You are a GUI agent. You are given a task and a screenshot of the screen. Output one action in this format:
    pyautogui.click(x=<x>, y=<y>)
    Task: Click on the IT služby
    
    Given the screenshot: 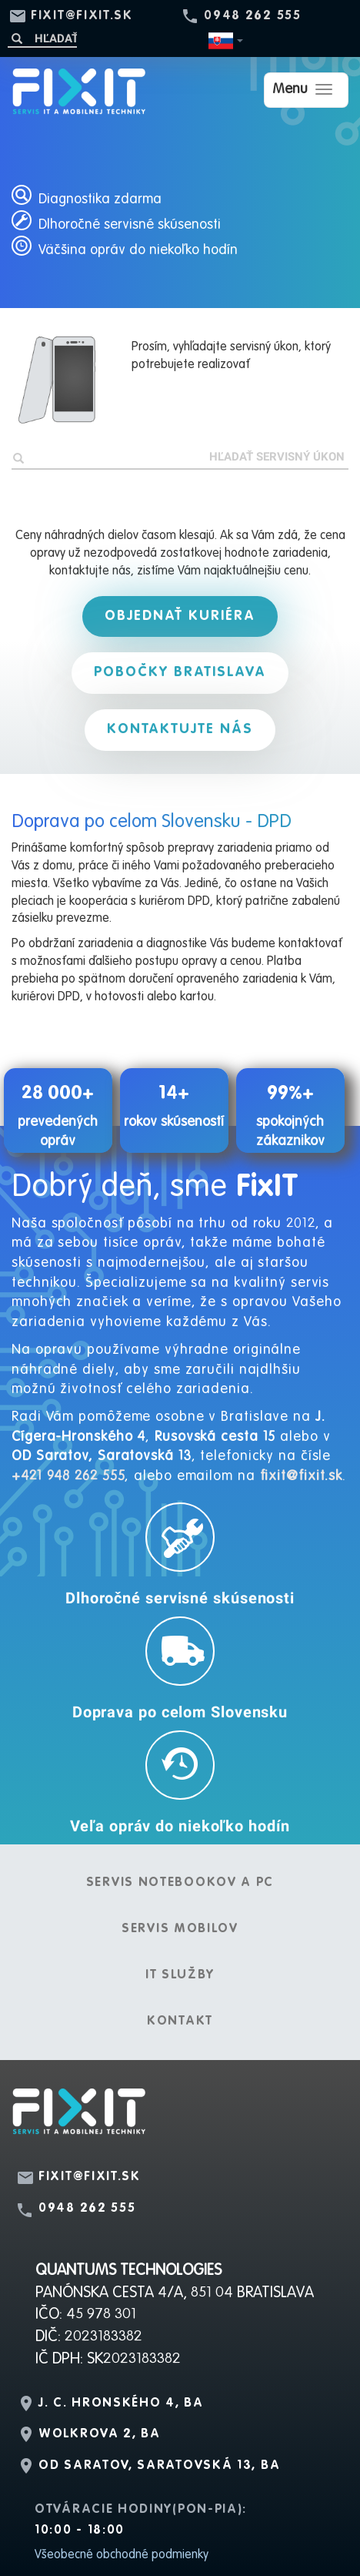 What is the action you would take?
    pyautogui.click(x=180, y=1975)
    